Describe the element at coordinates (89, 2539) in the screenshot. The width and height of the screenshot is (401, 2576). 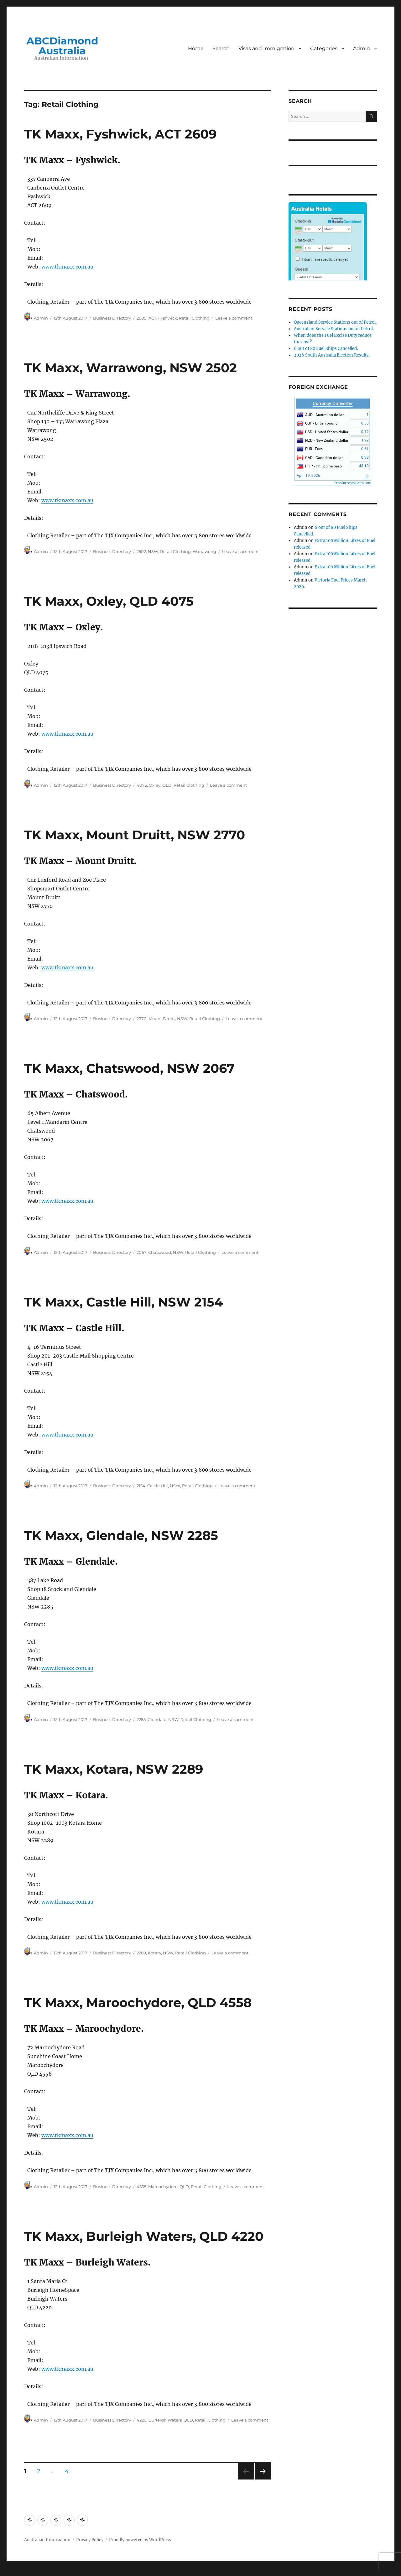
I see `Privacy Policy` at that location.